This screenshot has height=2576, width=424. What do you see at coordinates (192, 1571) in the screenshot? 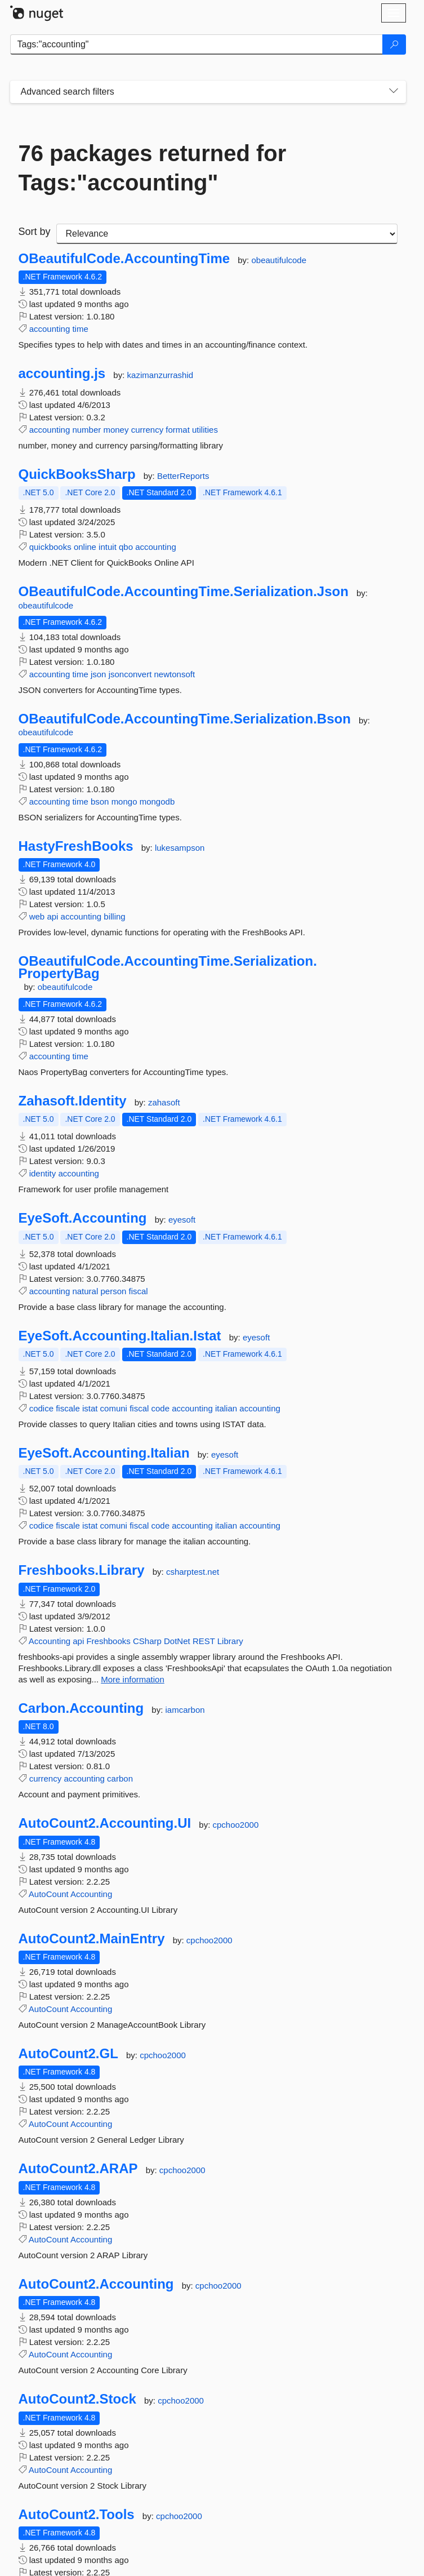
I see `csharptest.net` at bounding box center [192, 1571].